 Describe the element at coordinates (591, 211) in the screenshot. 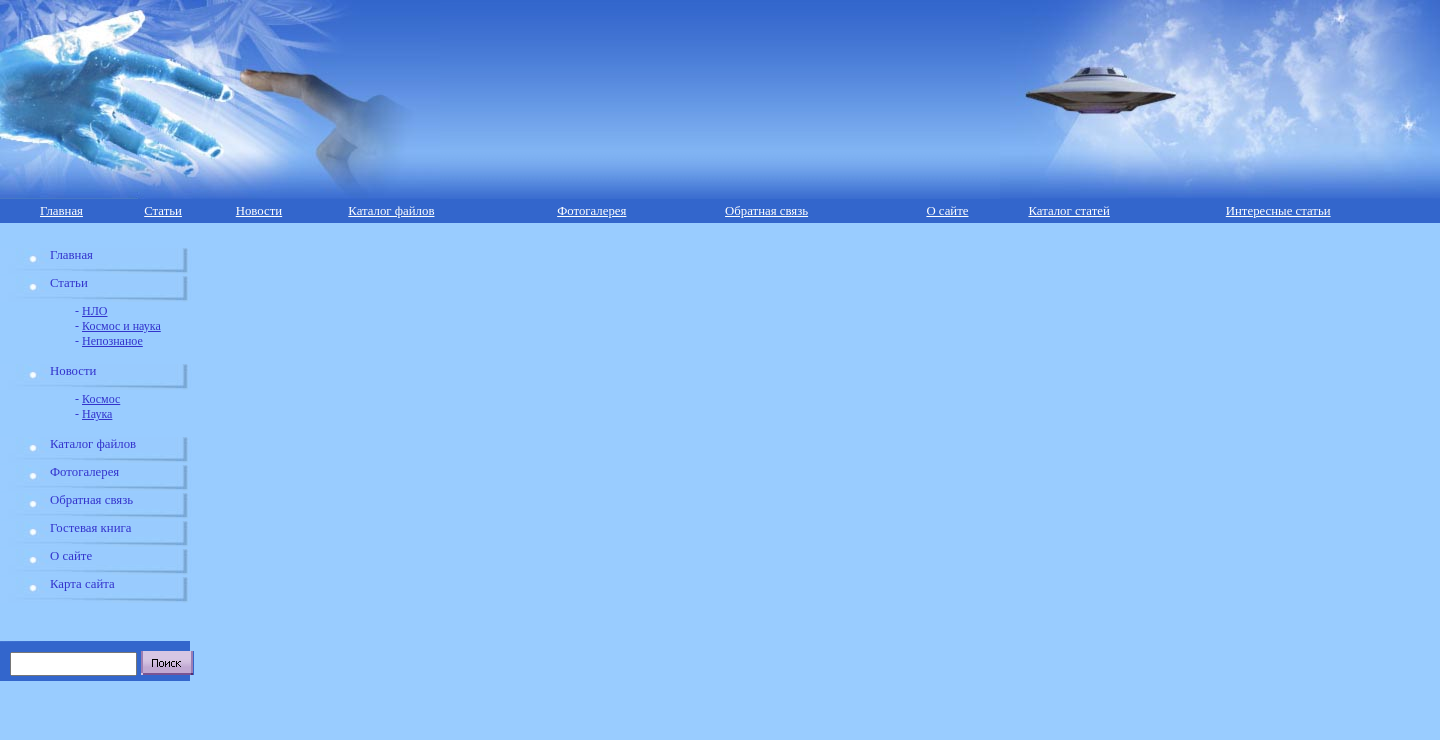

I see `Фотогалерея` at that location.